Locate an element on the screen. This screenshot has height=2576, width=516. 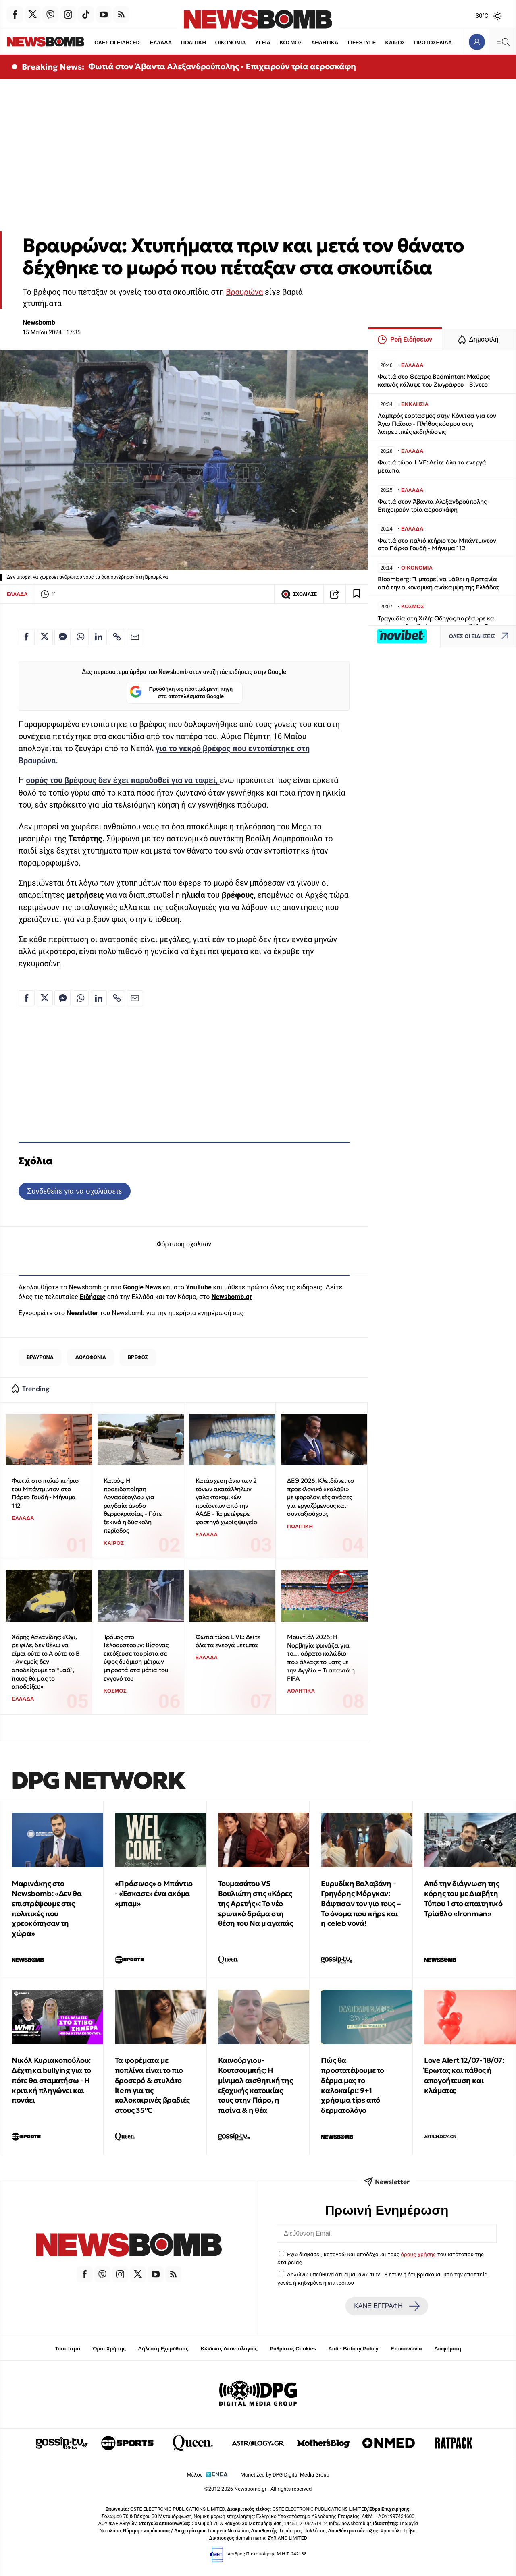
Newsletter is located at coordinates (82, 1313).